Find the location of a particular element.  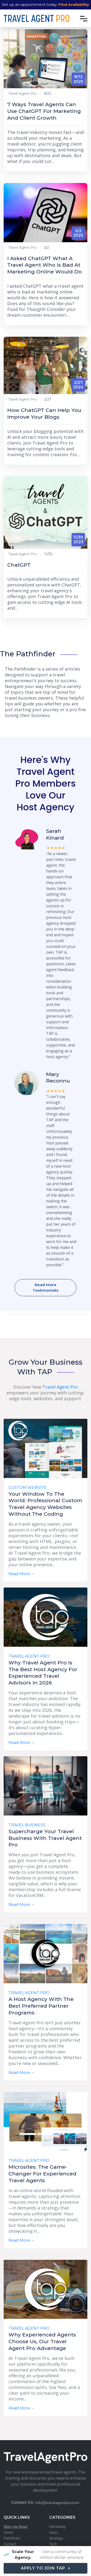

[Toggle navigation] is located at coordinates (83, 18).